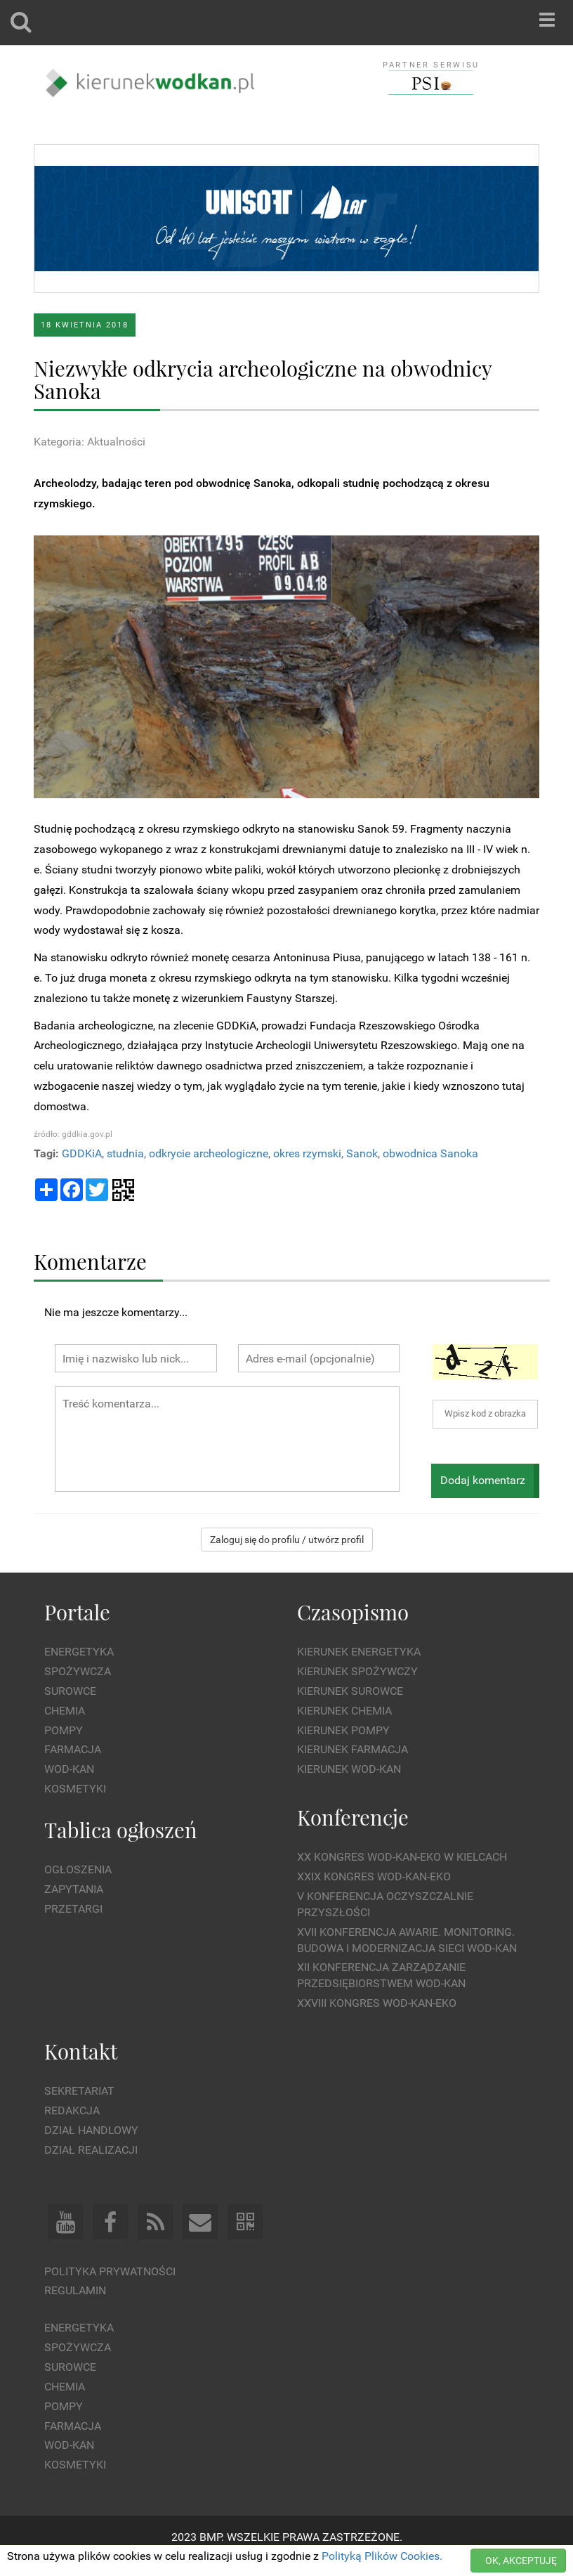 This screenshot has width=573, height=2576. I want to click on Energetyka, so click(79, 1651).